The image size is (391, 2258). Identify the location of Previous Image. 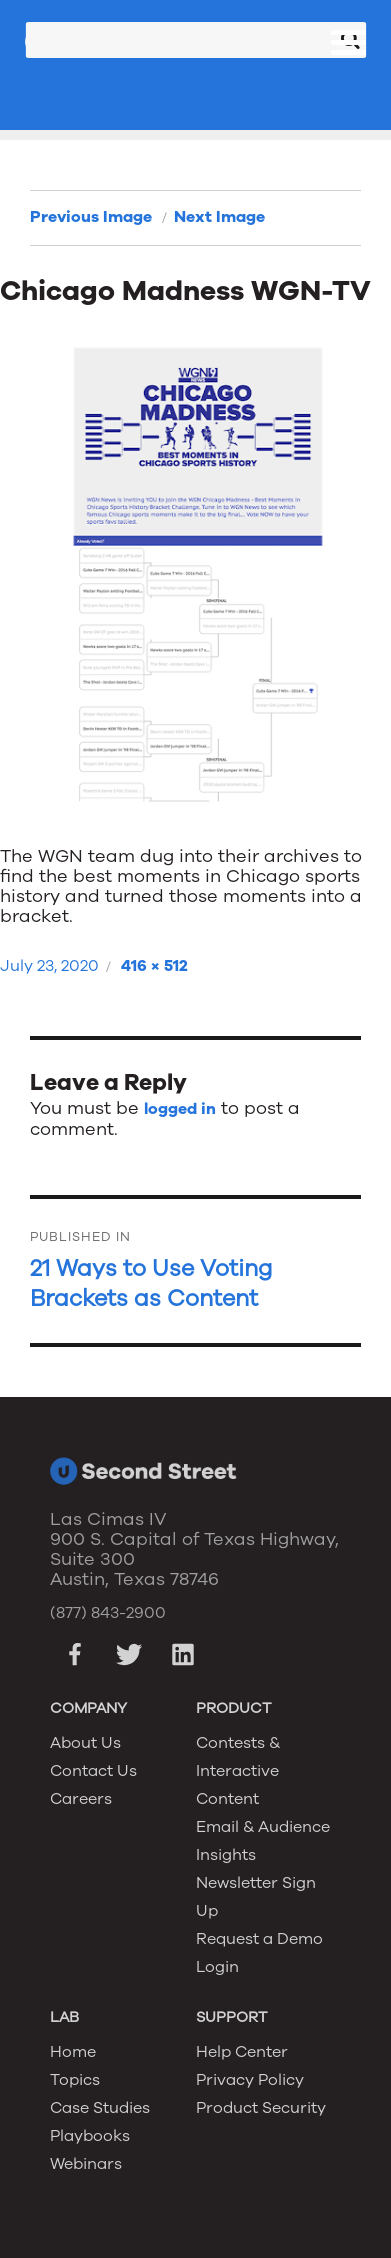
(91, 217).